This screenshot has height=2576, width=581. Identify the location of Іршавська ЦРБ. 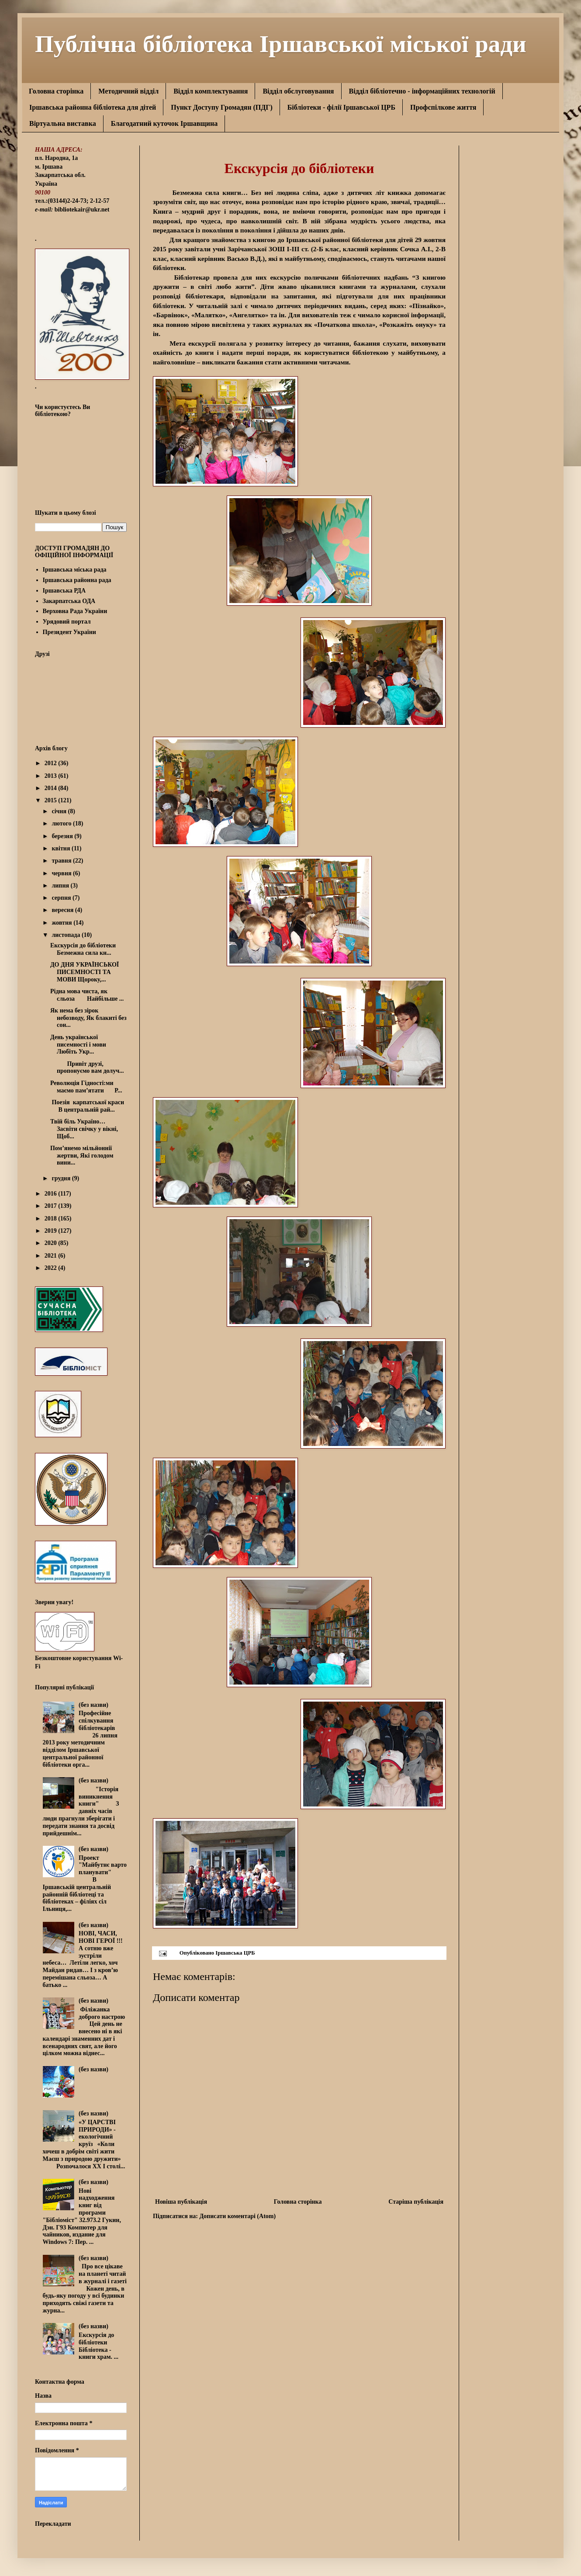
(235, 1953).